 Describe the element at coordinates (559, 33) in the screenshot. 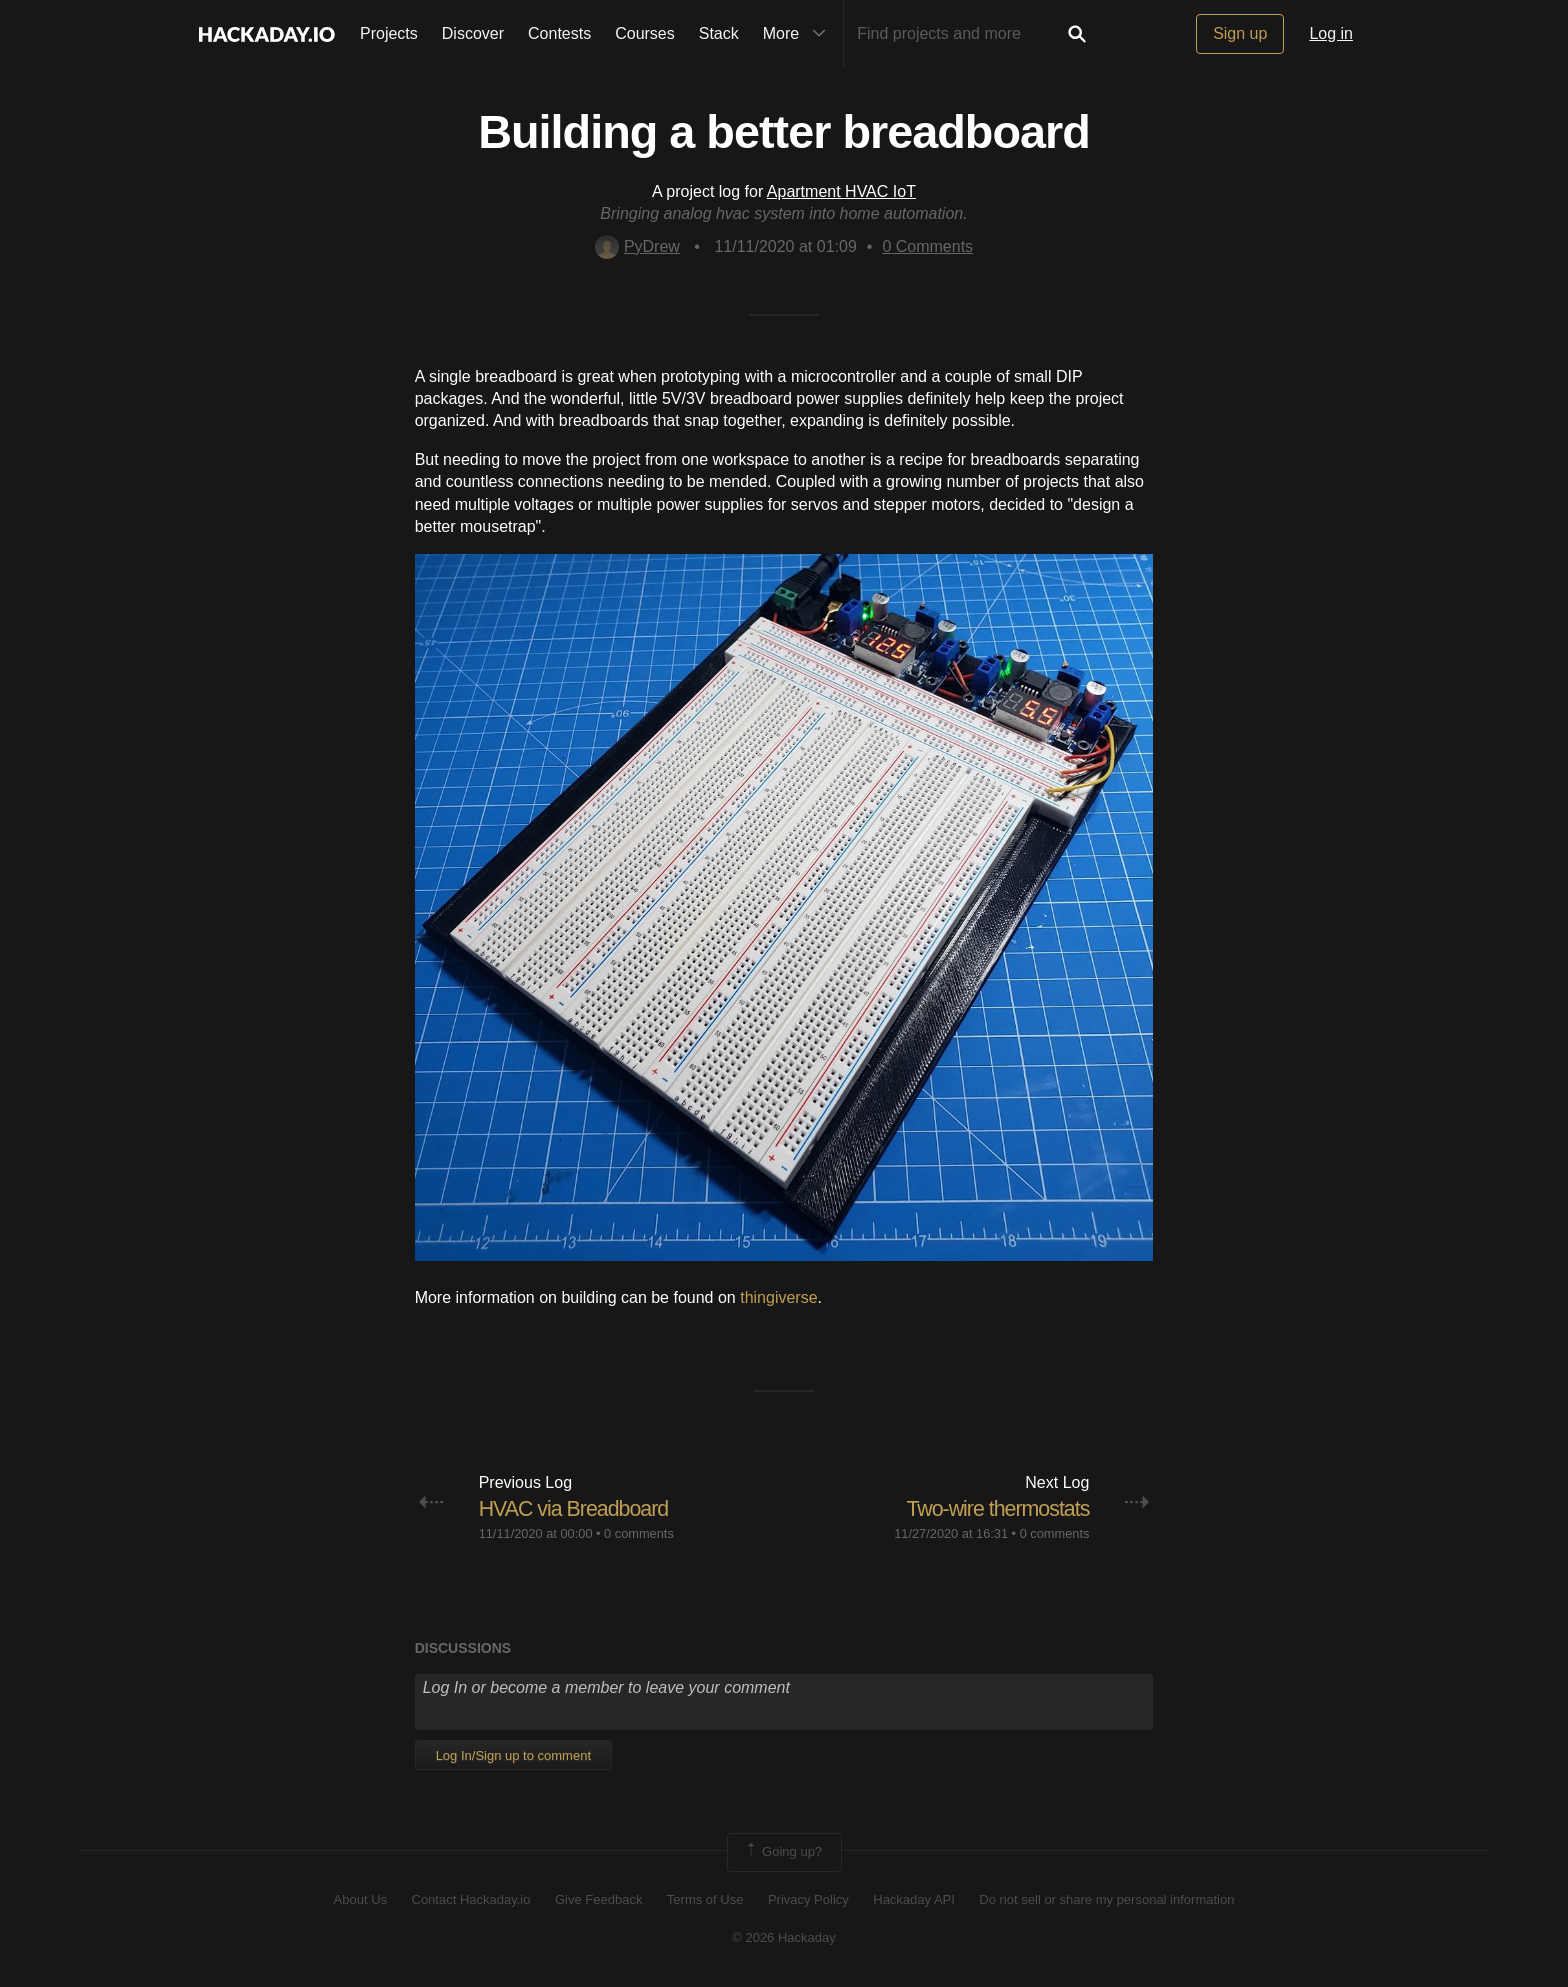

I see `Contests` at that location.